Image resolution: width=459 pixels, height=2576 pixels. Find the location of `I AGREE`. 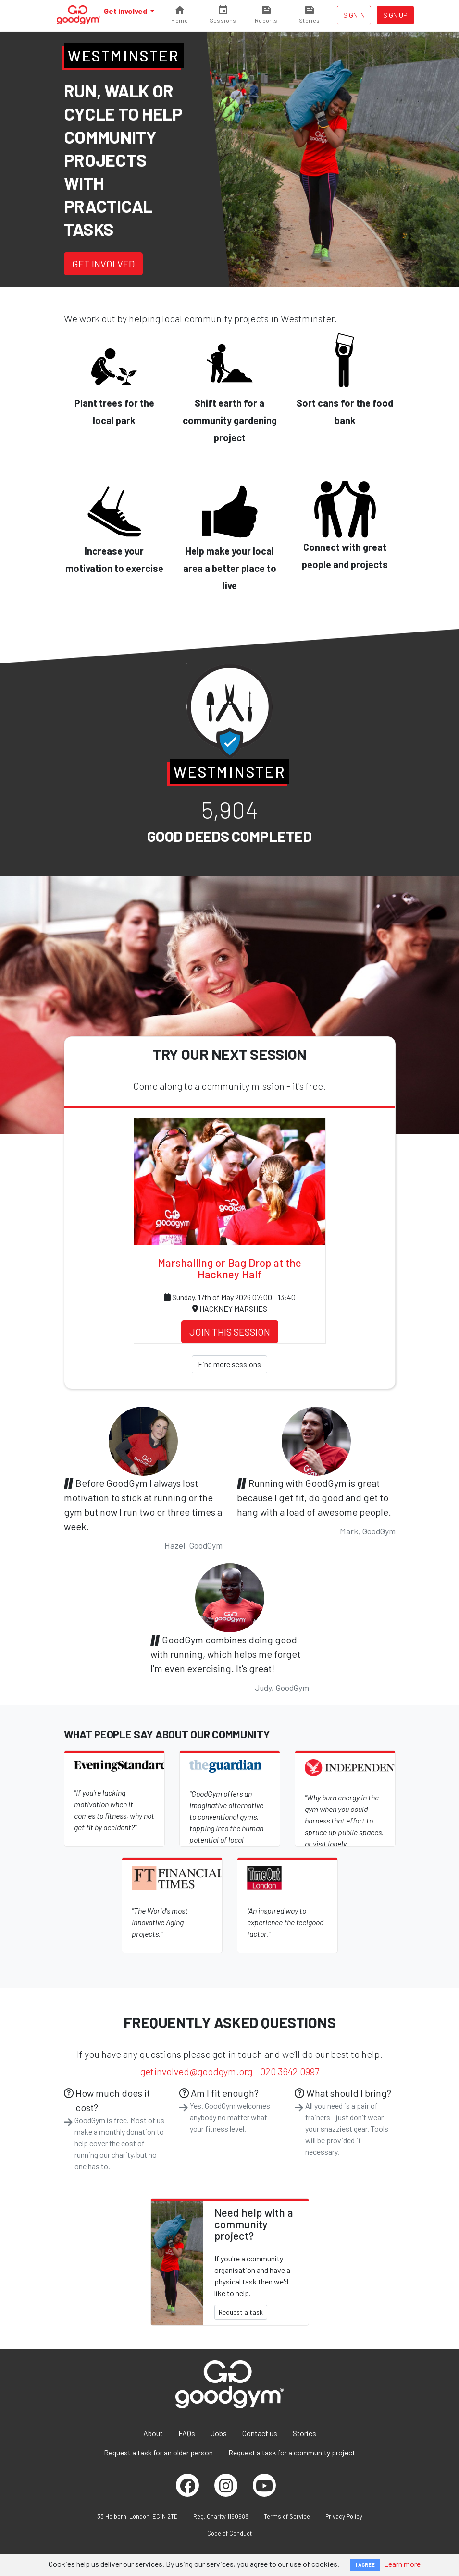

I AGREE is located at coordinates (365, 2565).